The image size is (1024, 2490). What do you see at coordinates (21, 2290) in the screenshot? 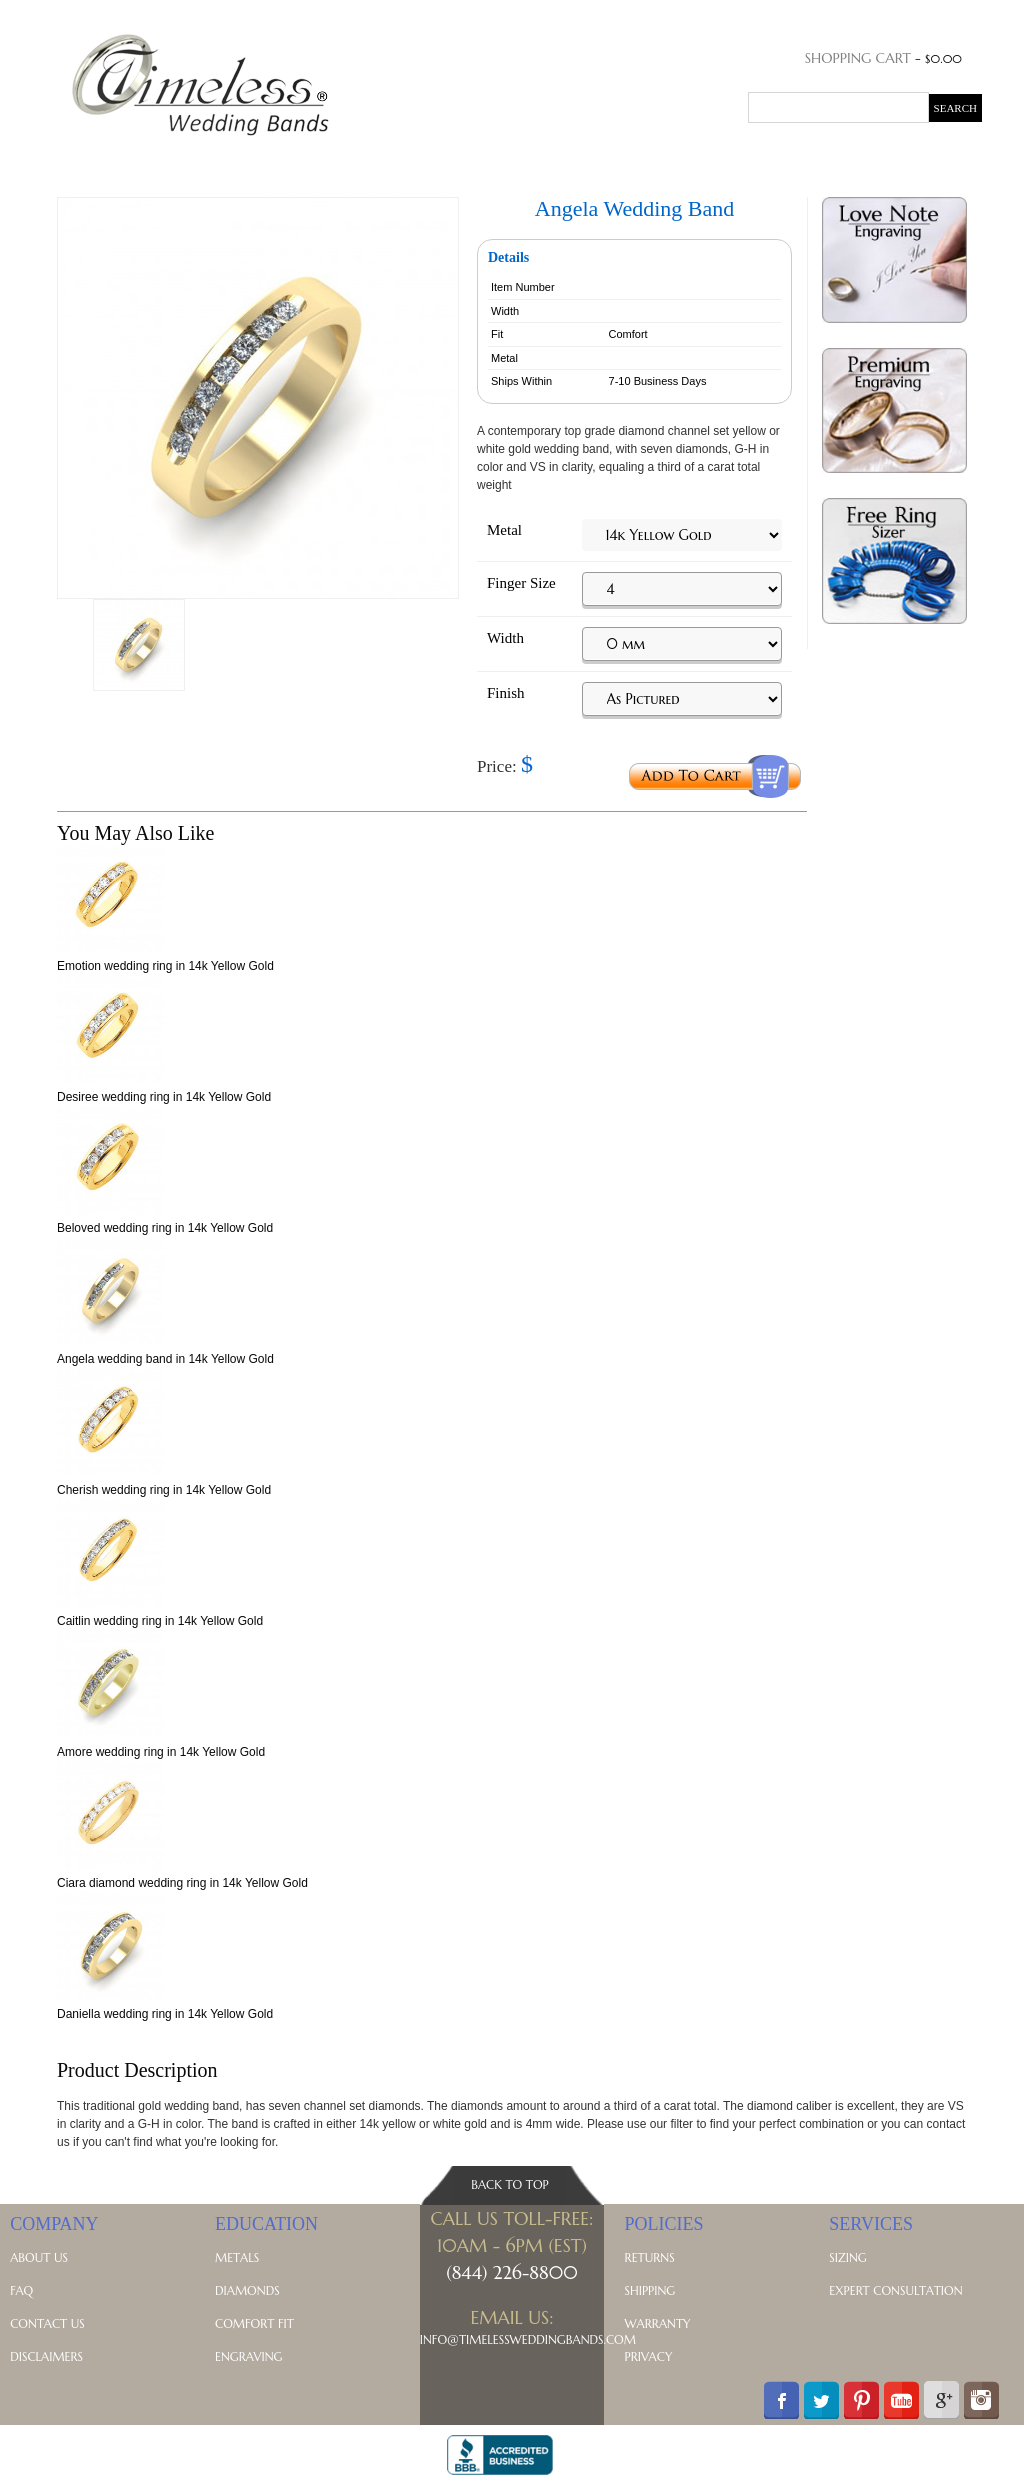
I see `FAQ` at bounding box center [21, 2290].